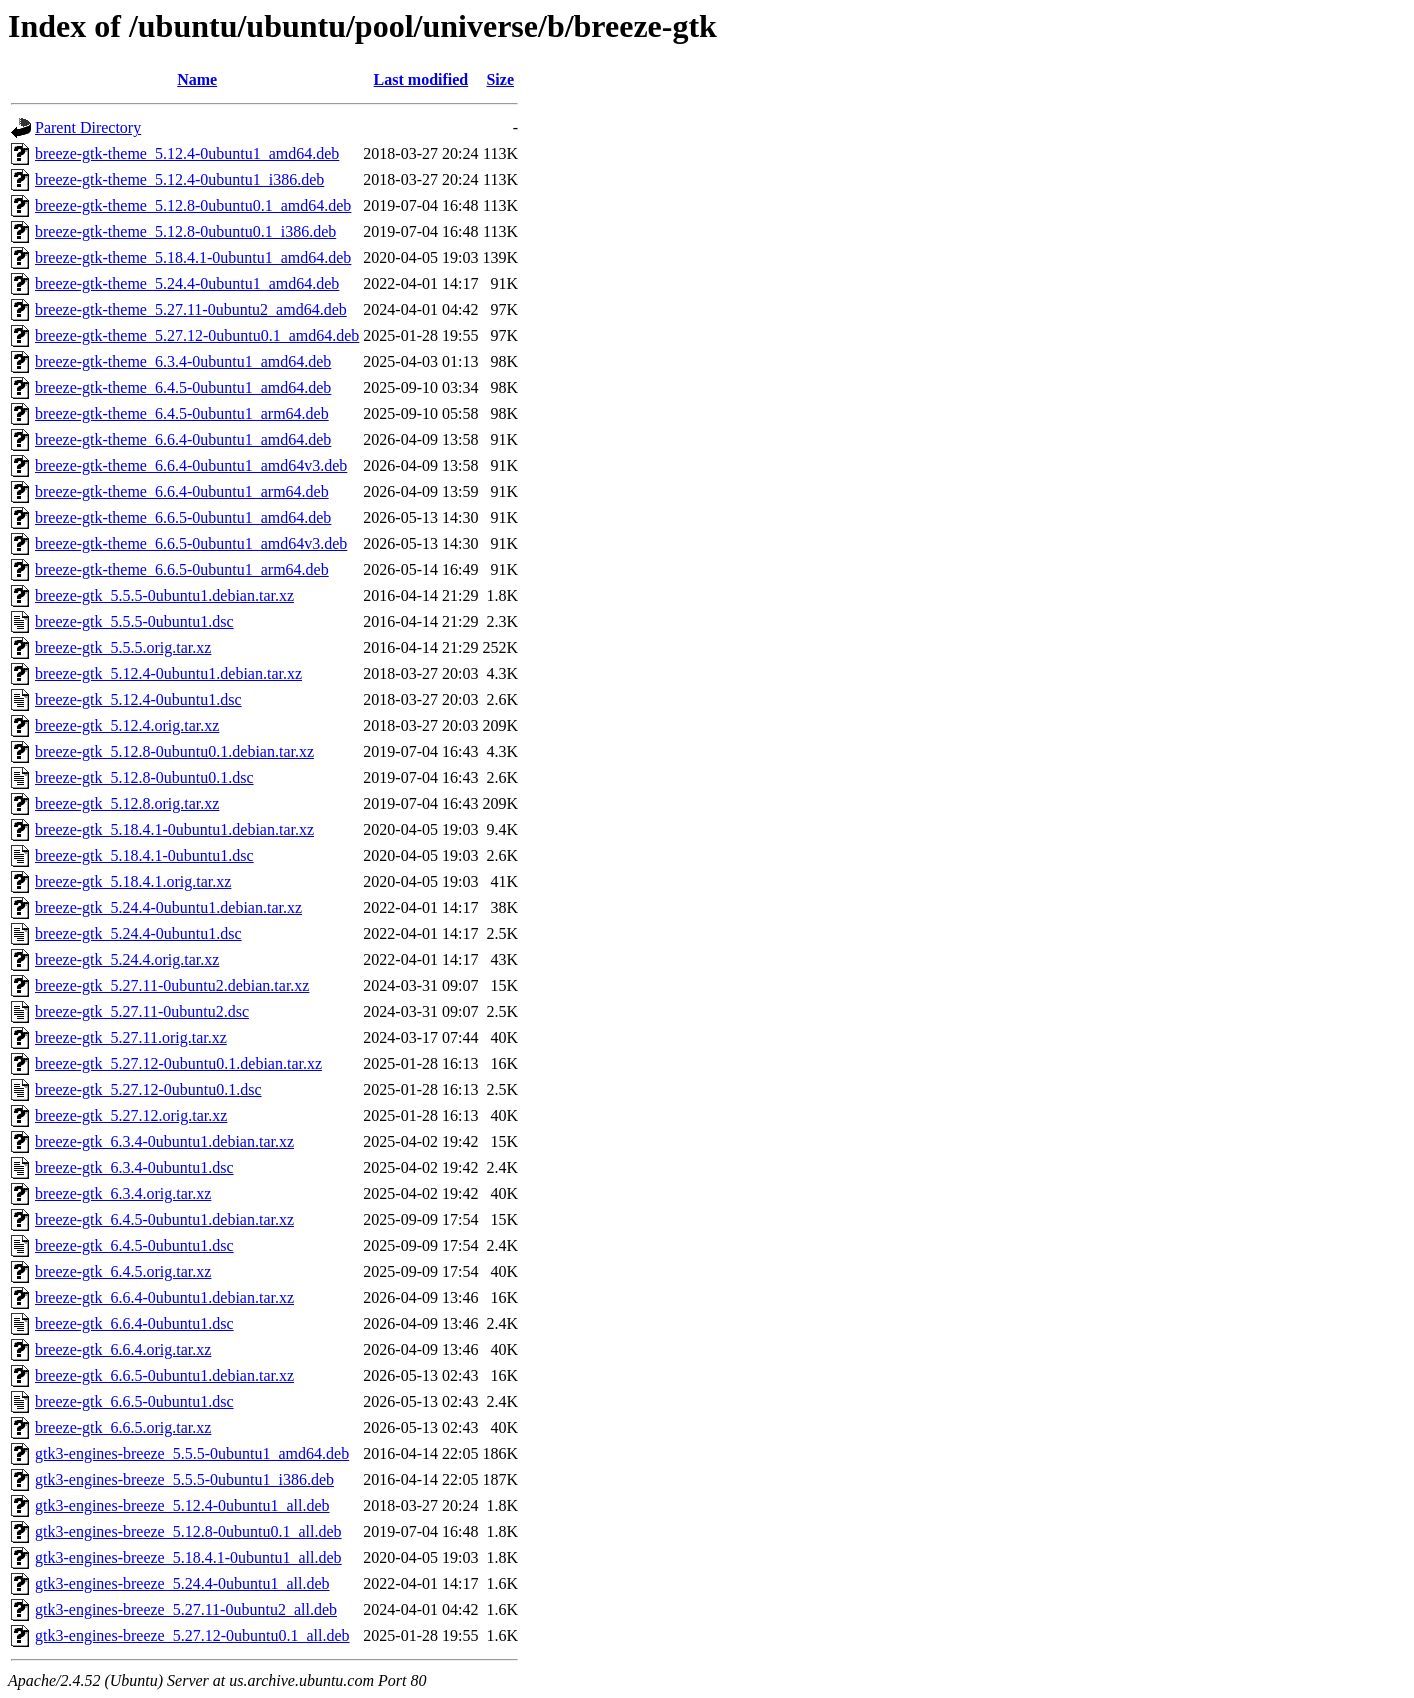 The width and height of the screenshot is (1414, 1698). What do you see at coordinates (182, 1583) in the screenshot?
I see `gtk3-engines-breeze_5.24.4-0ubuntu1_all.deb` at bounding box center [182, 1583].